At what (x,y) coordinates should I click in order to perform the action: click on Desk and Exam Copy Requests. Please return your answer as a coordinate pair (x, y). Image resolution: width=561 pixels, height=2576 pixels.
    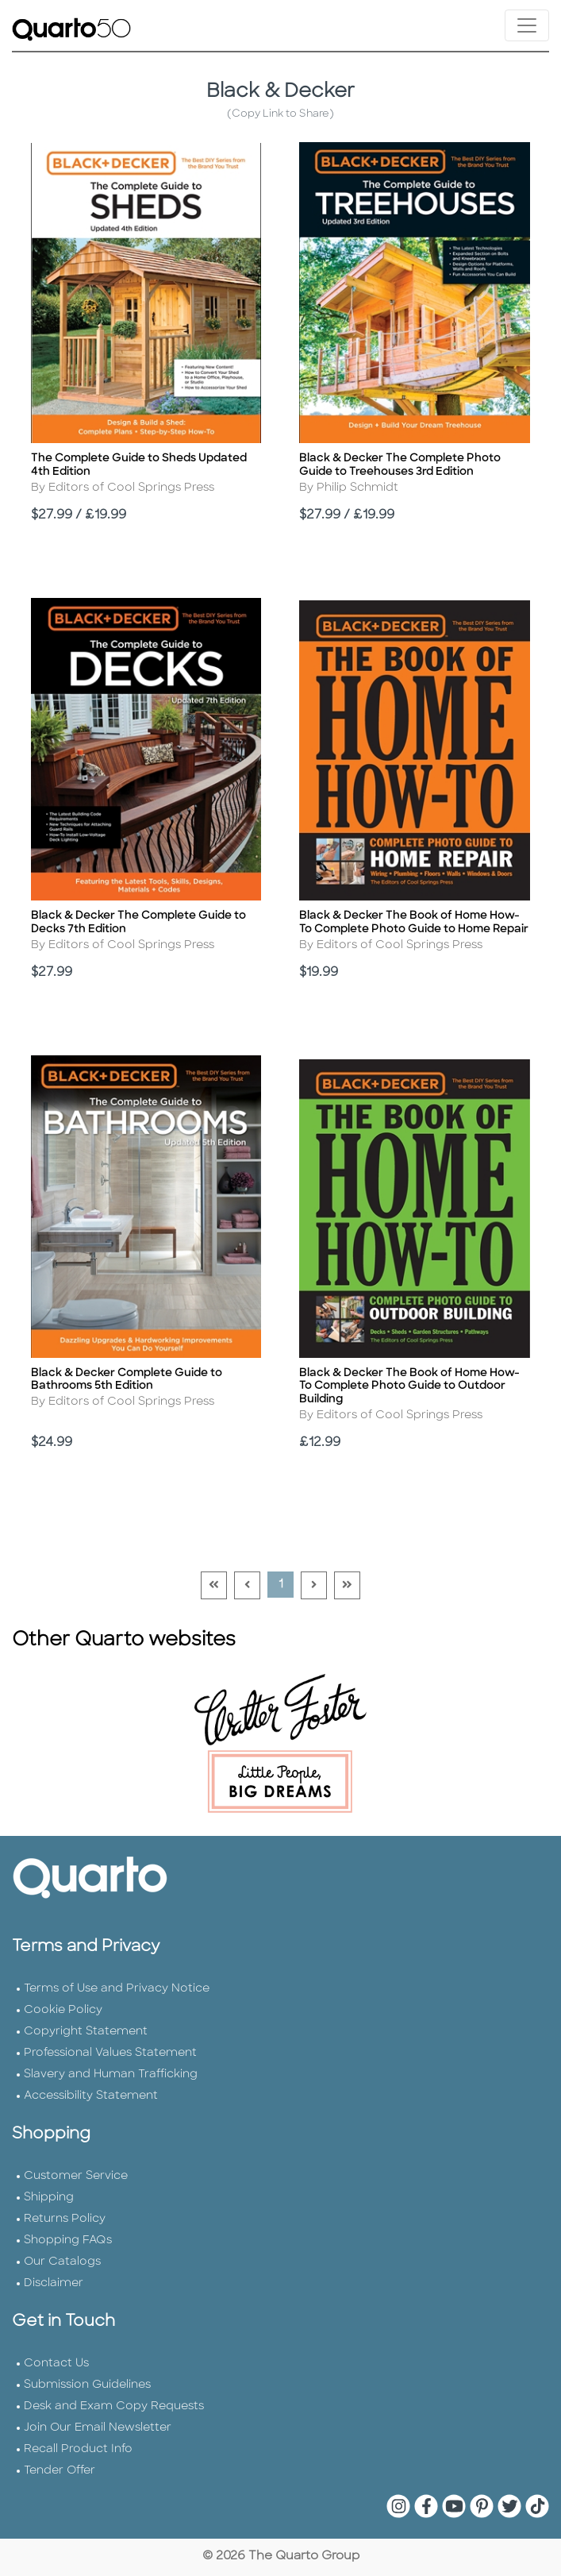
    Looking at the image, I should click on (114, 2406).